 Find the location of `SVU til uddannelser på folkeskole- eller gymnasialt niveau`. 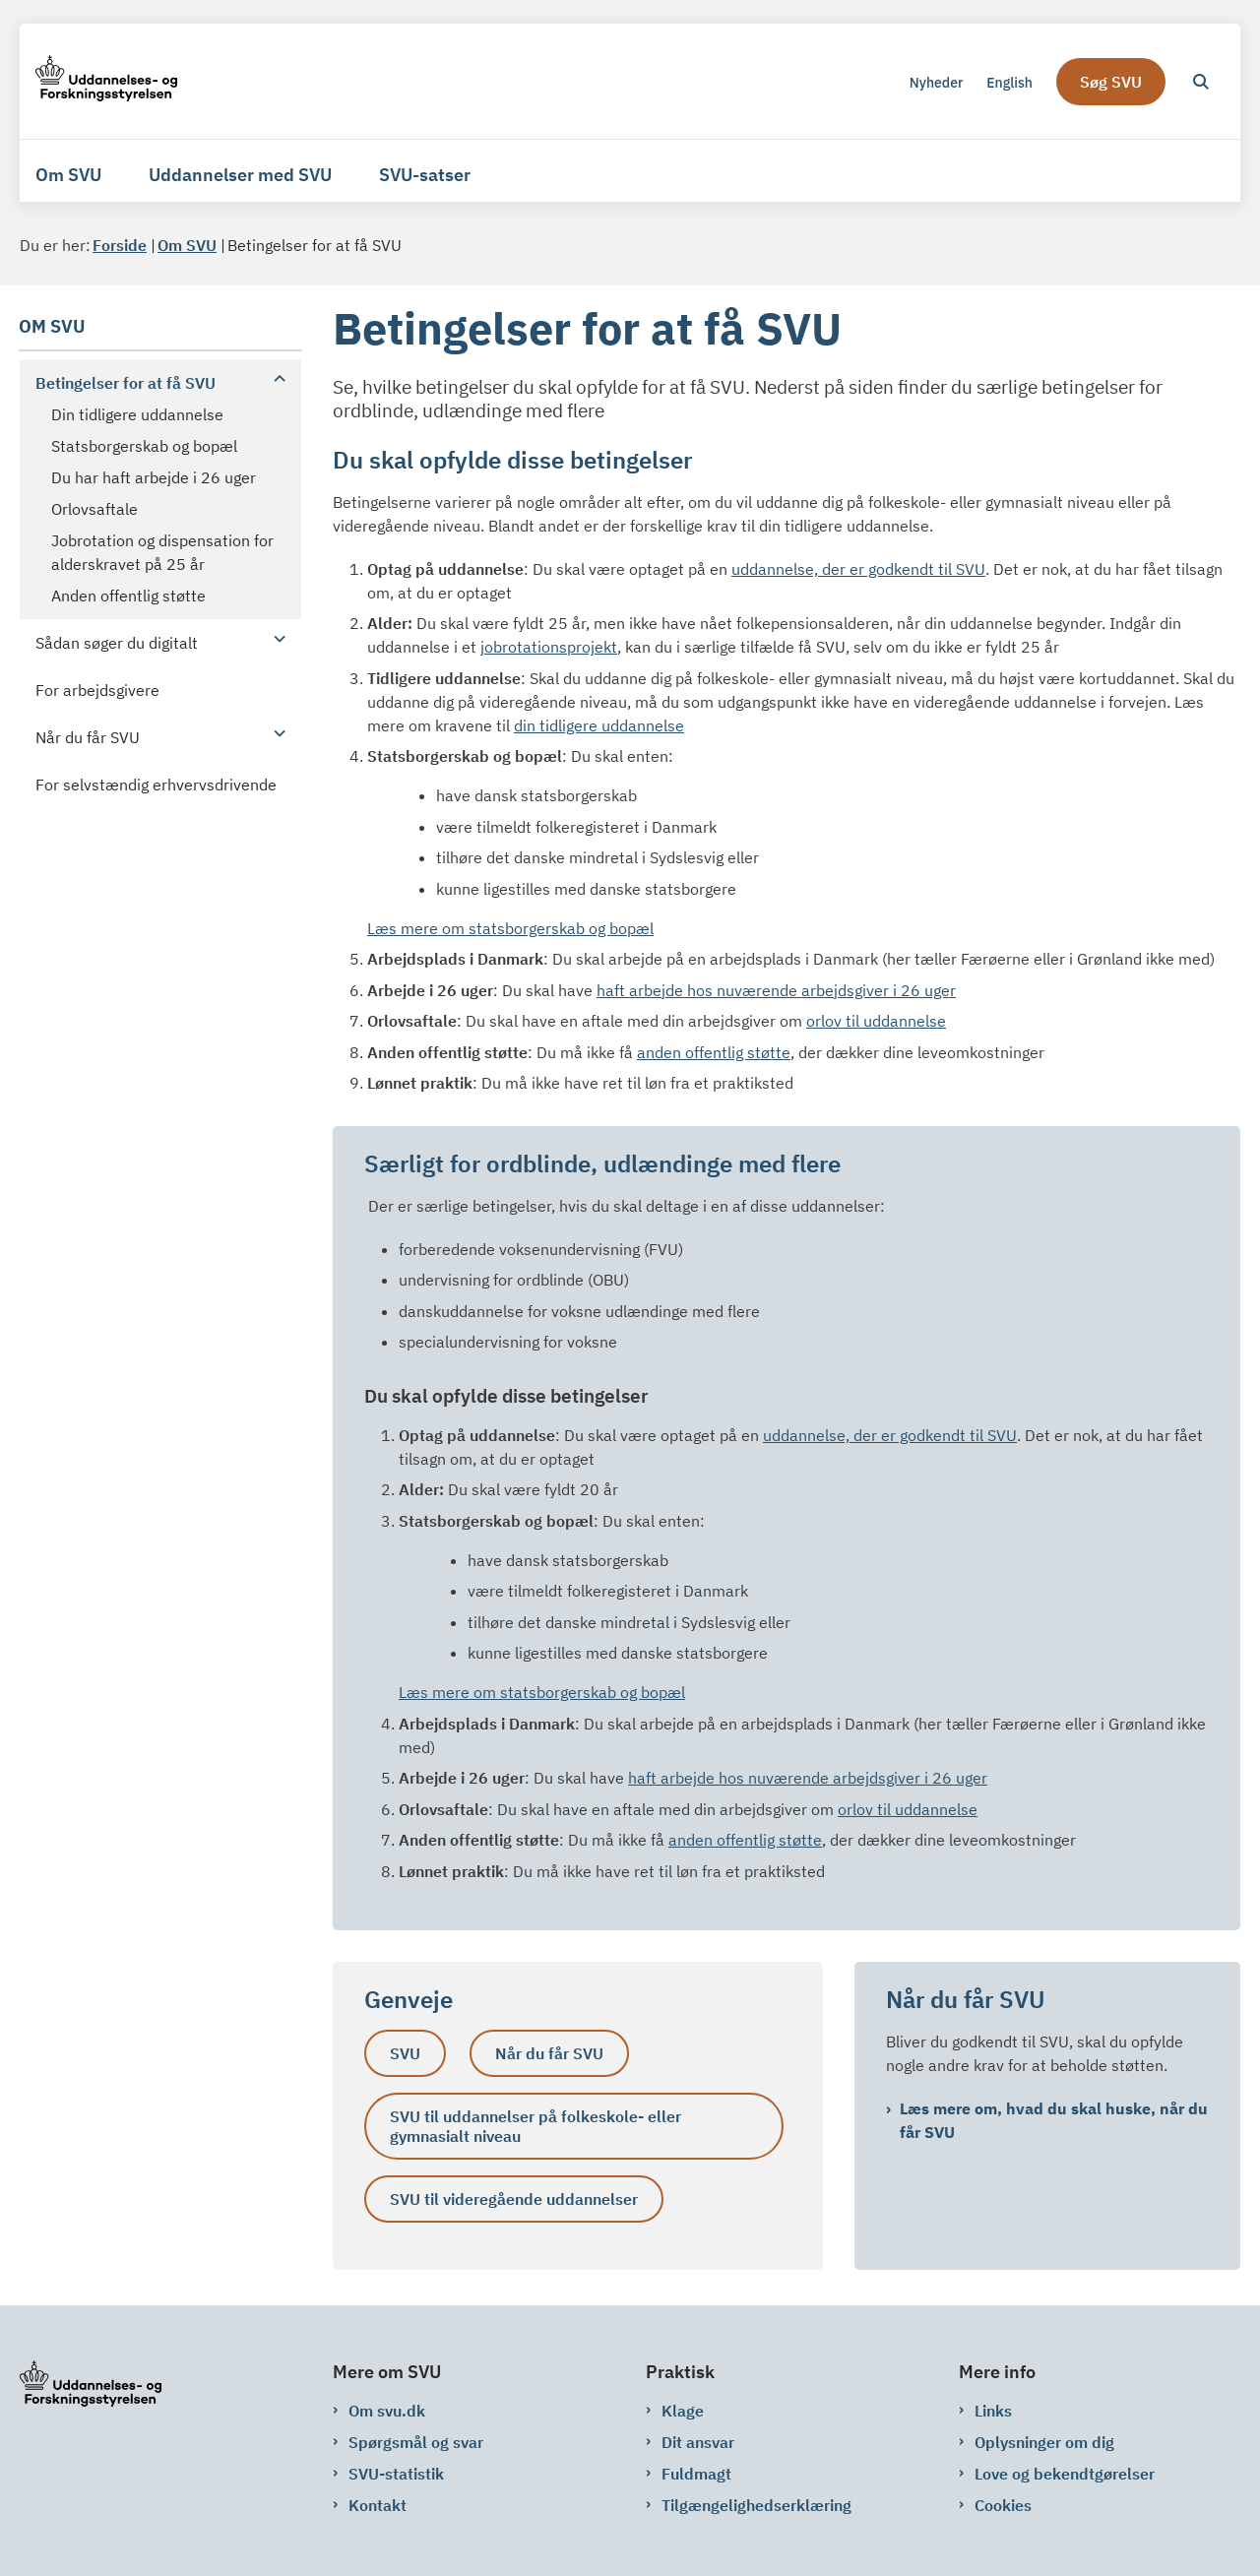

SVU til uddannelser på folkeskole- eller gymnasialt niveau is located at coordinates (535, 2126).